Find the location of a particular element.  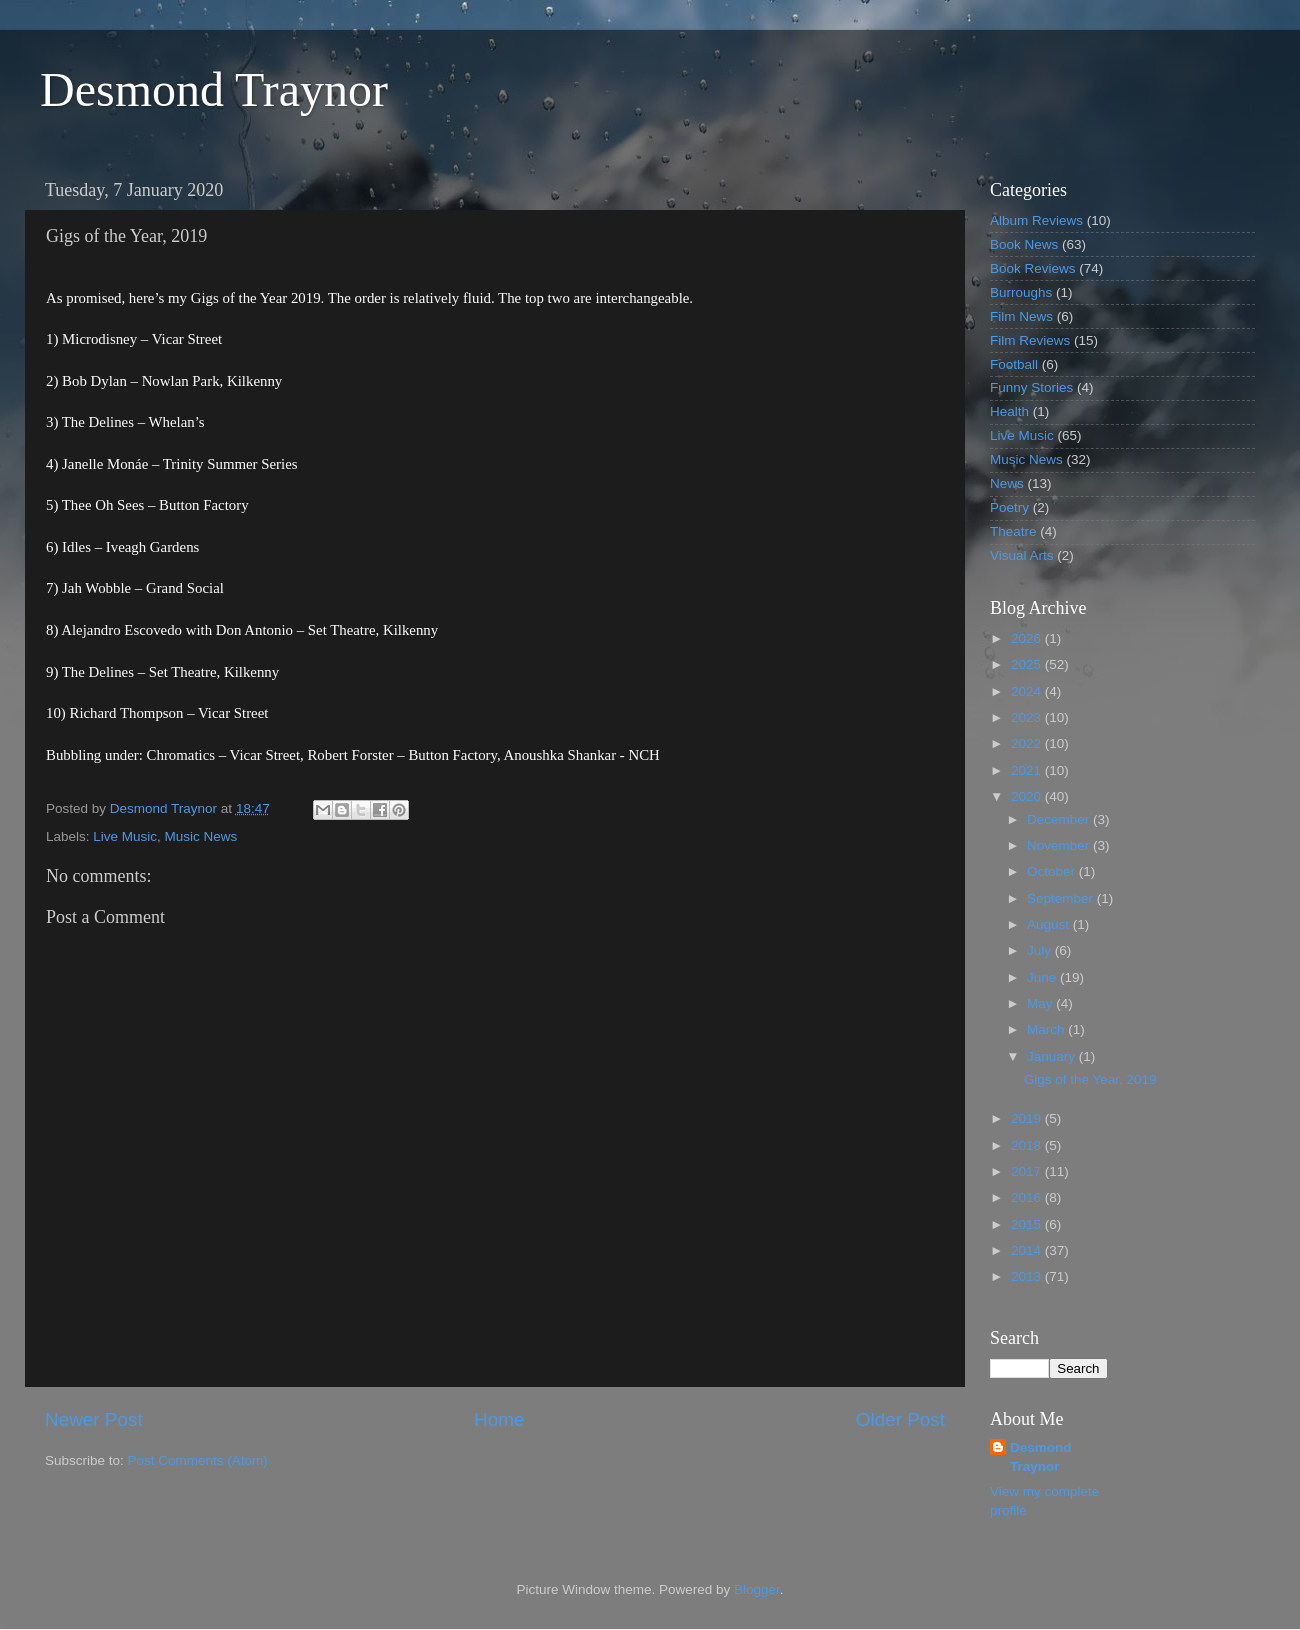

September is located at coordinates (1062, 898).